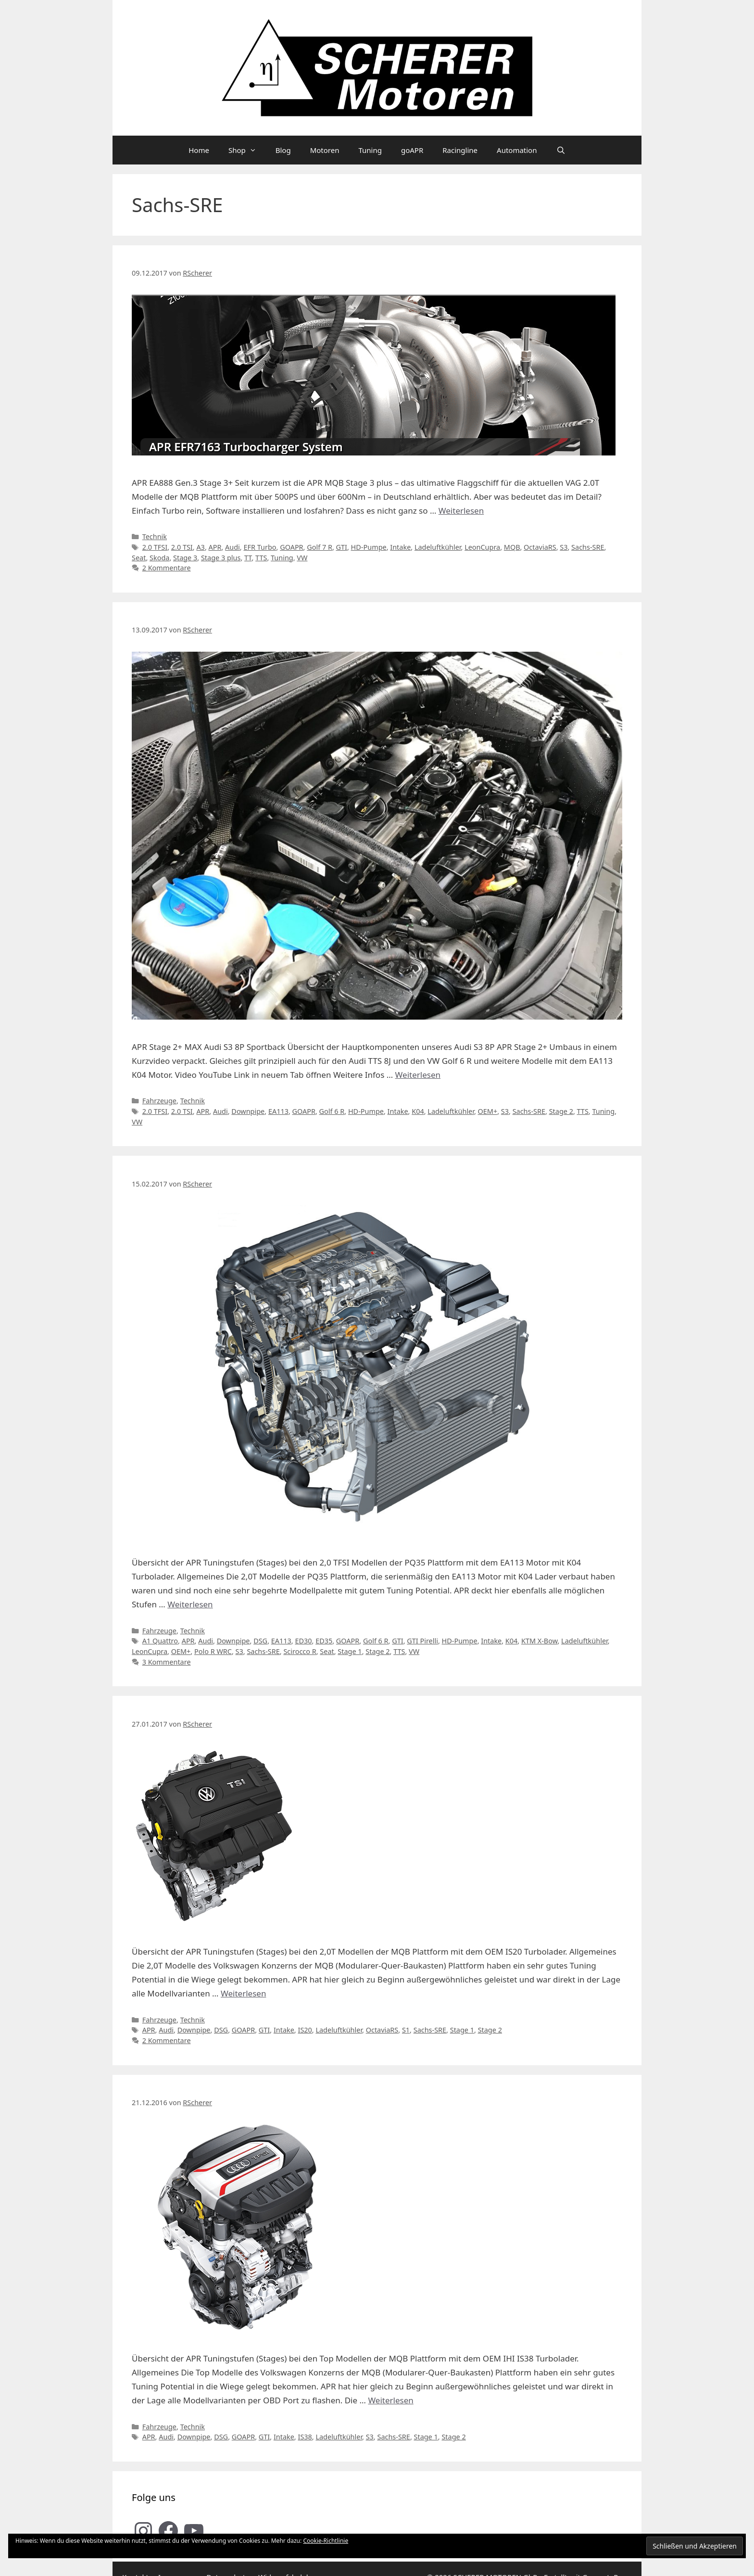 The image size is (754, 2576). Describe the element at coordinates (166, 1662) in the screenshot. I see `3 Kommentare` at that location.